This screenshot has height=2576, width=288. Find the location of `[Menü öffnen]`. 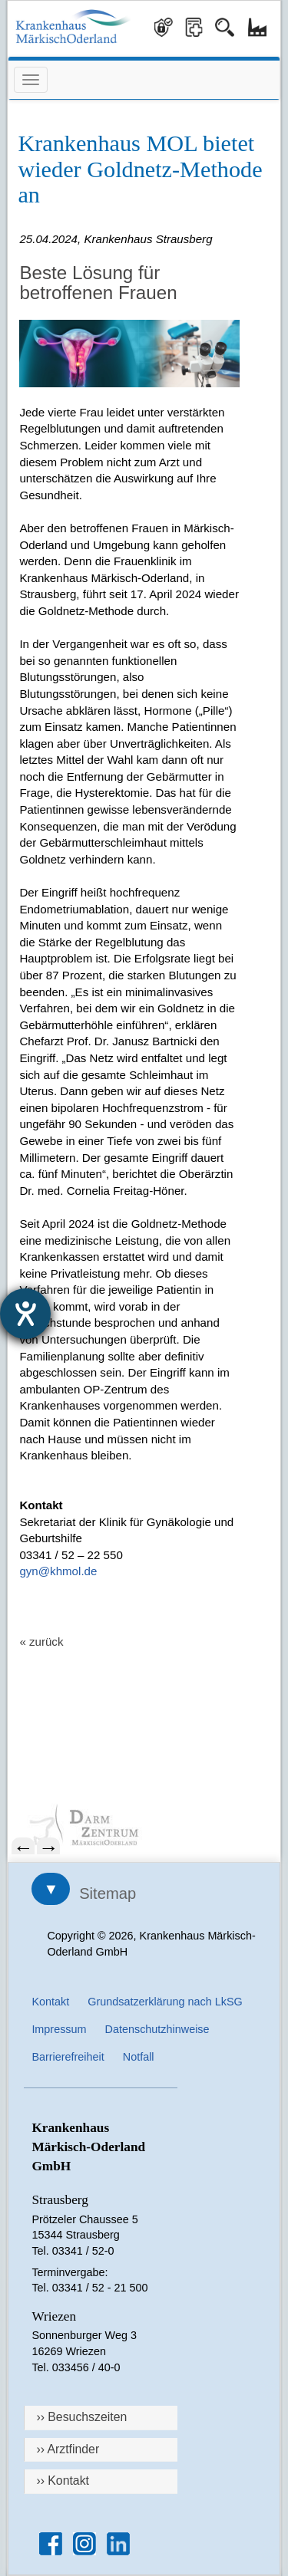

[Menü öffnen] is located at coordinates (31, 80).